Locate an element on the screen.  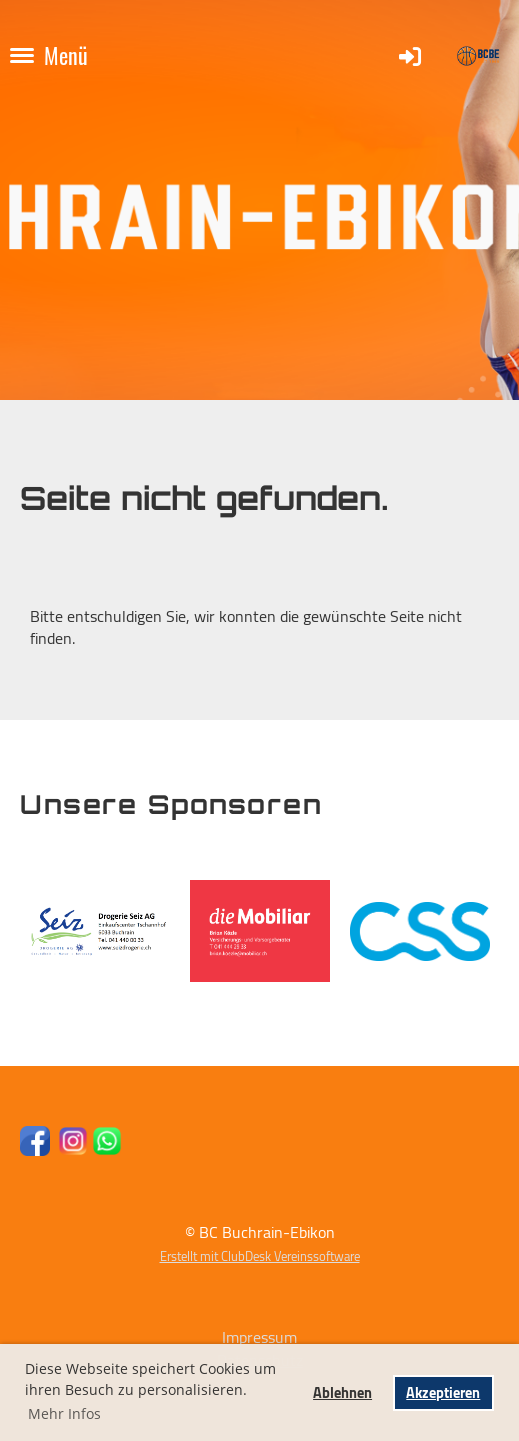
Erstellt mit ClubDesk Vereinssoftware is located at coordinates (260, 1256).